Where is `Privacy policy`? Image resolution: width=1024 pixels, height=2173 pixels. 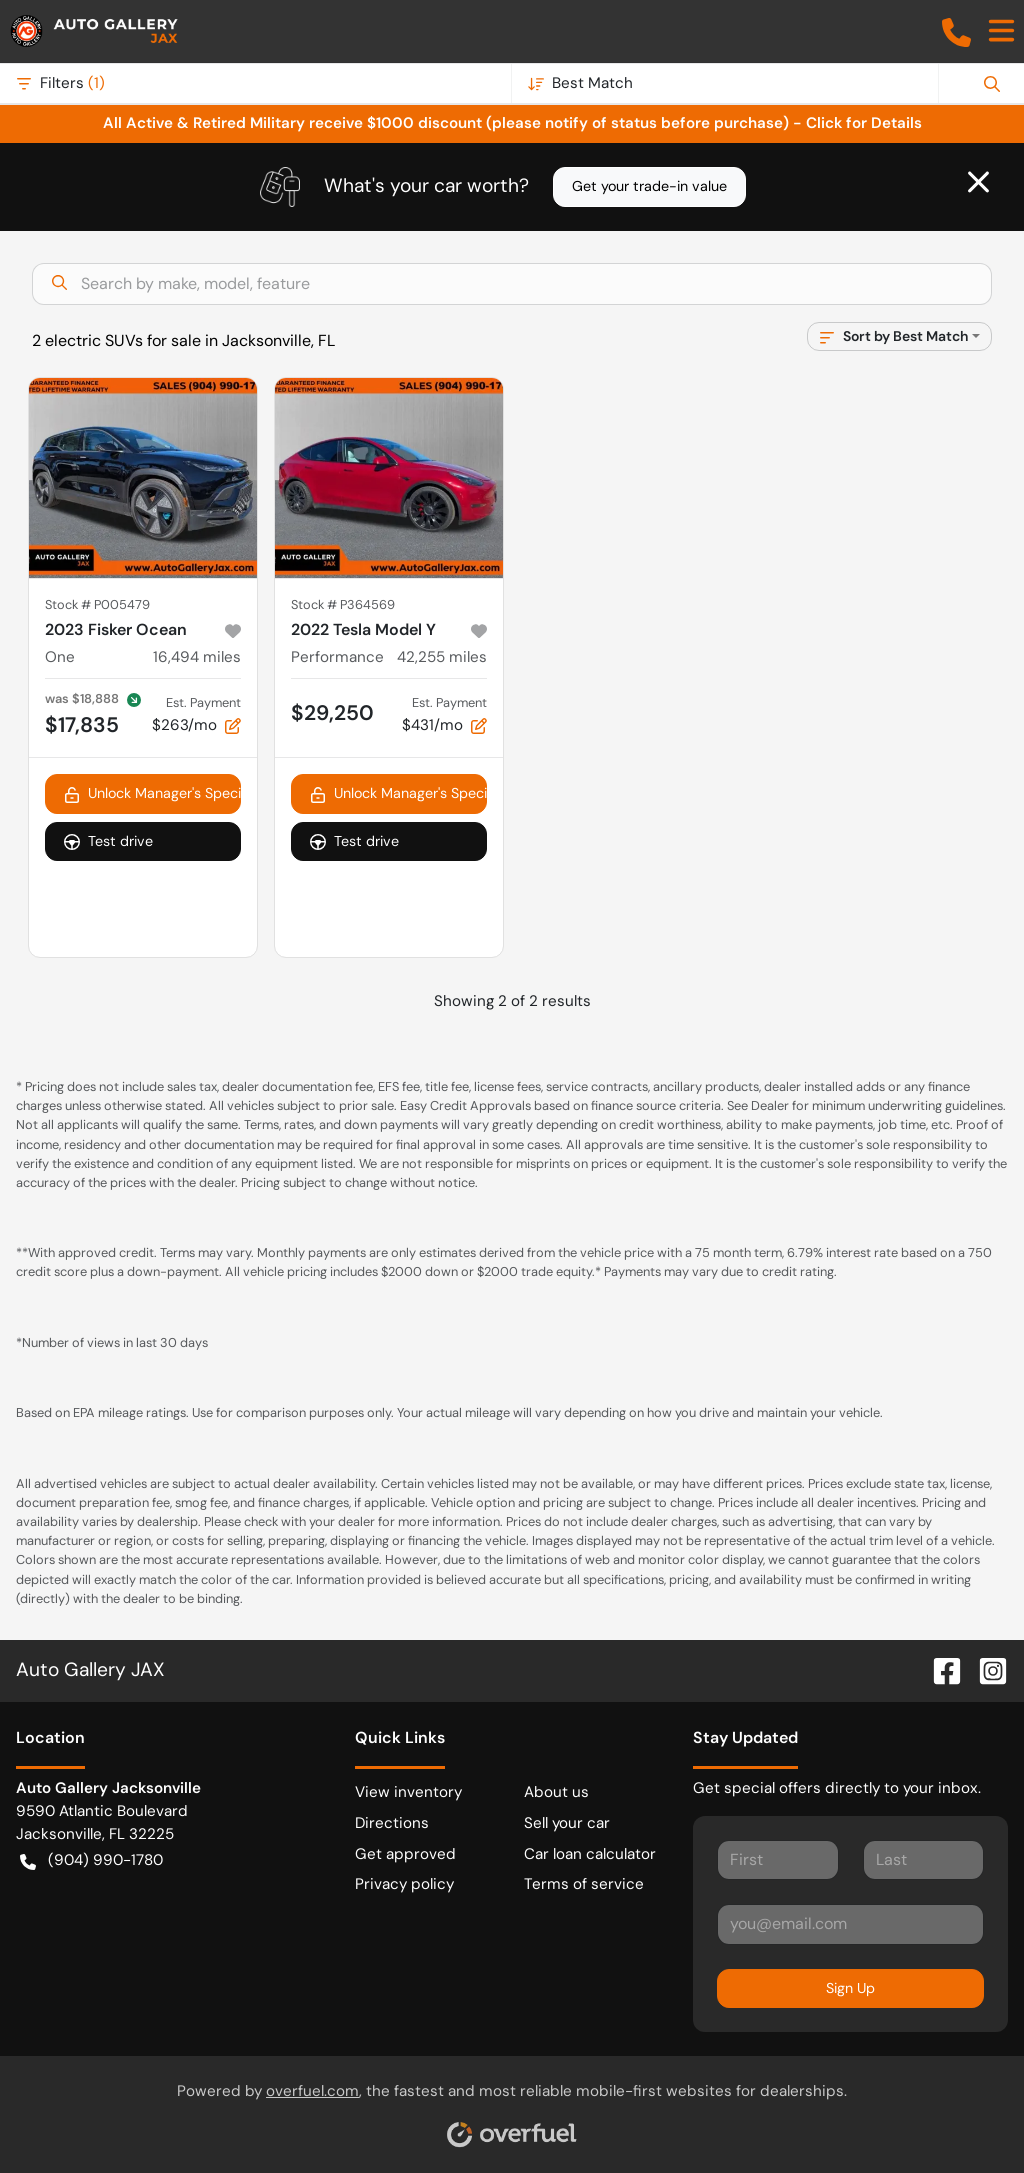
Privacy policy is located at coordinates (404, 1884).